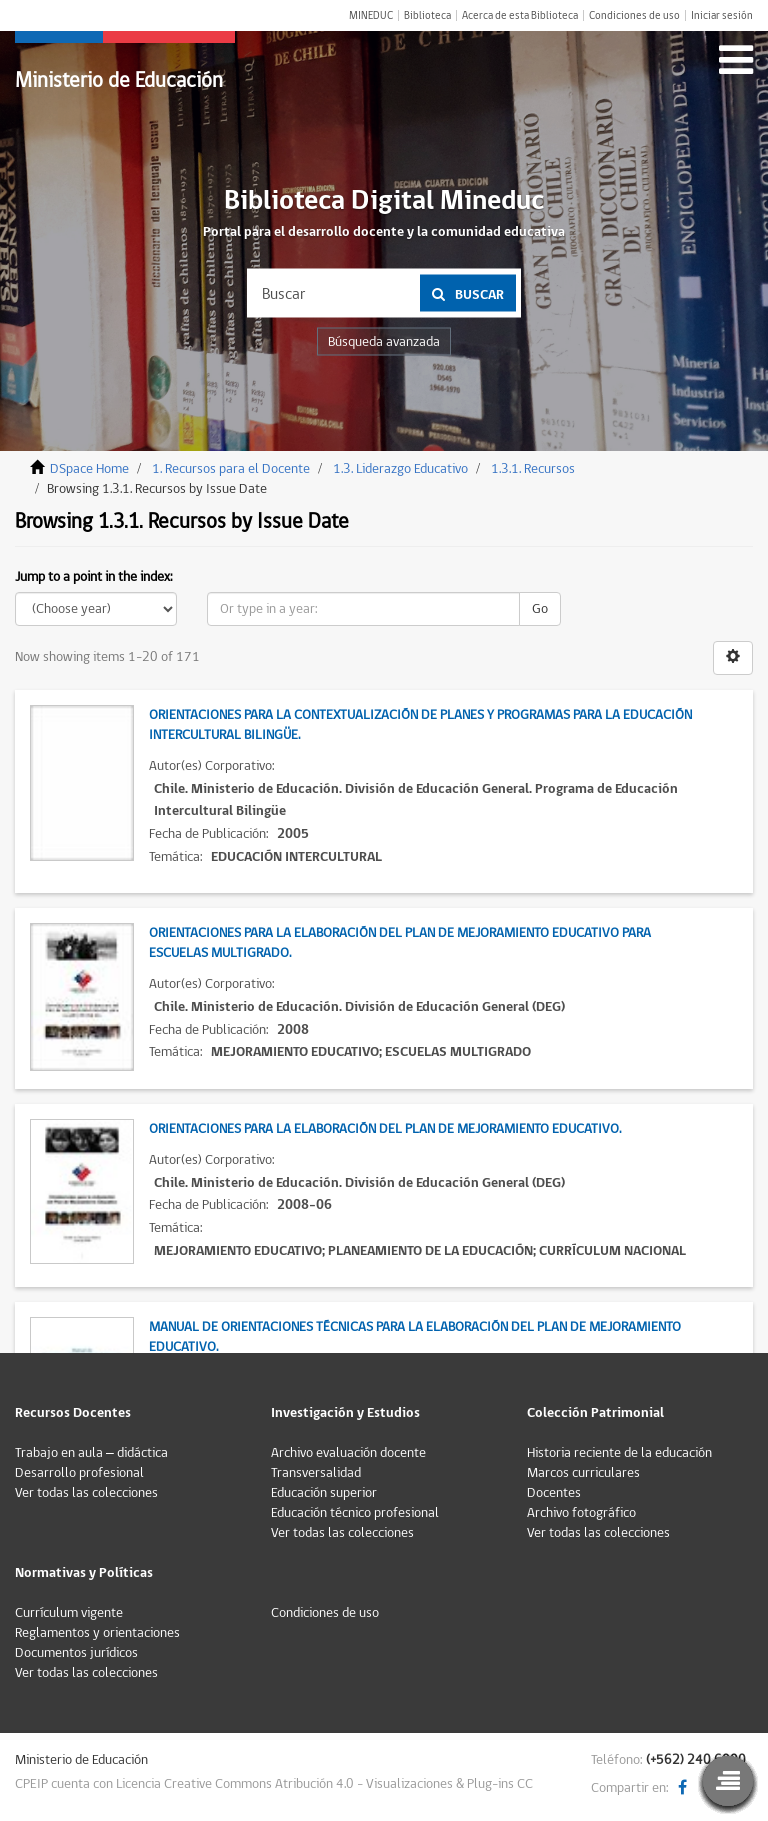 Image resolution: width=768 pixels, height=1821 pixels. What do you see at coordinates (400, 943) in the screenshot?
I see `Orientaciones para la elaboración del Plan de Mejoramiento Educativo para Escuelas Multigrado.` at bounding box center [400, 943].